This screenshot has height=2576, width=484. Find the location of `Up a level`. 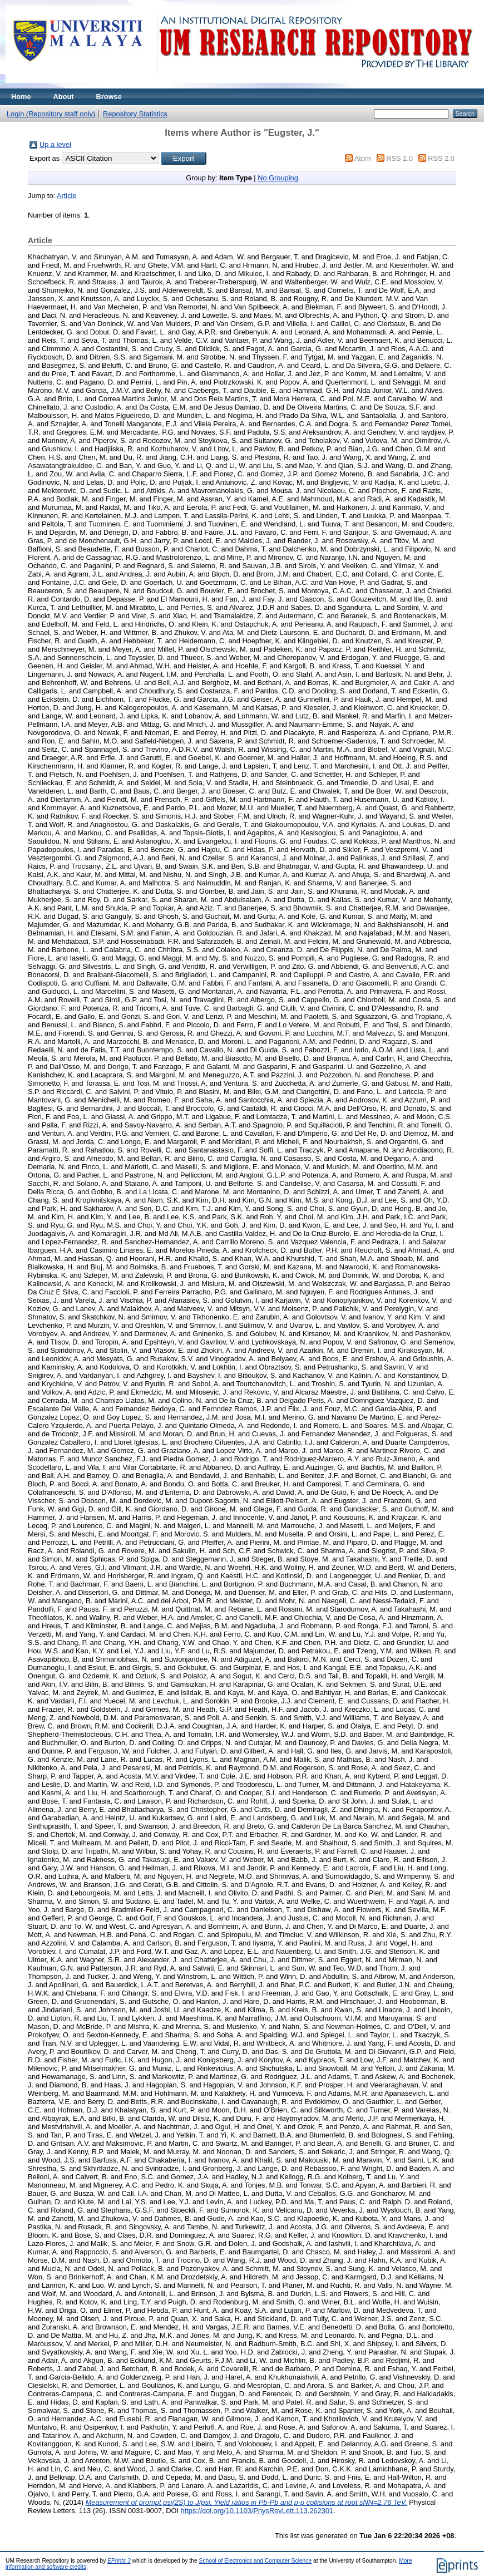

Up a level is located at coordinates (55, 144).